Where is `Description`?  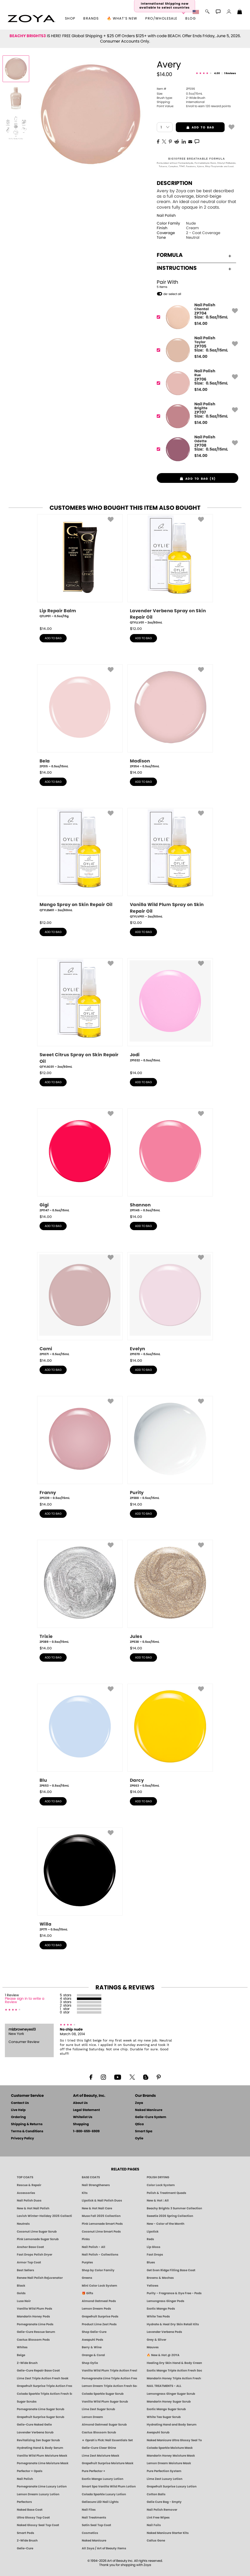
Description is located at coordinates (174, 183).